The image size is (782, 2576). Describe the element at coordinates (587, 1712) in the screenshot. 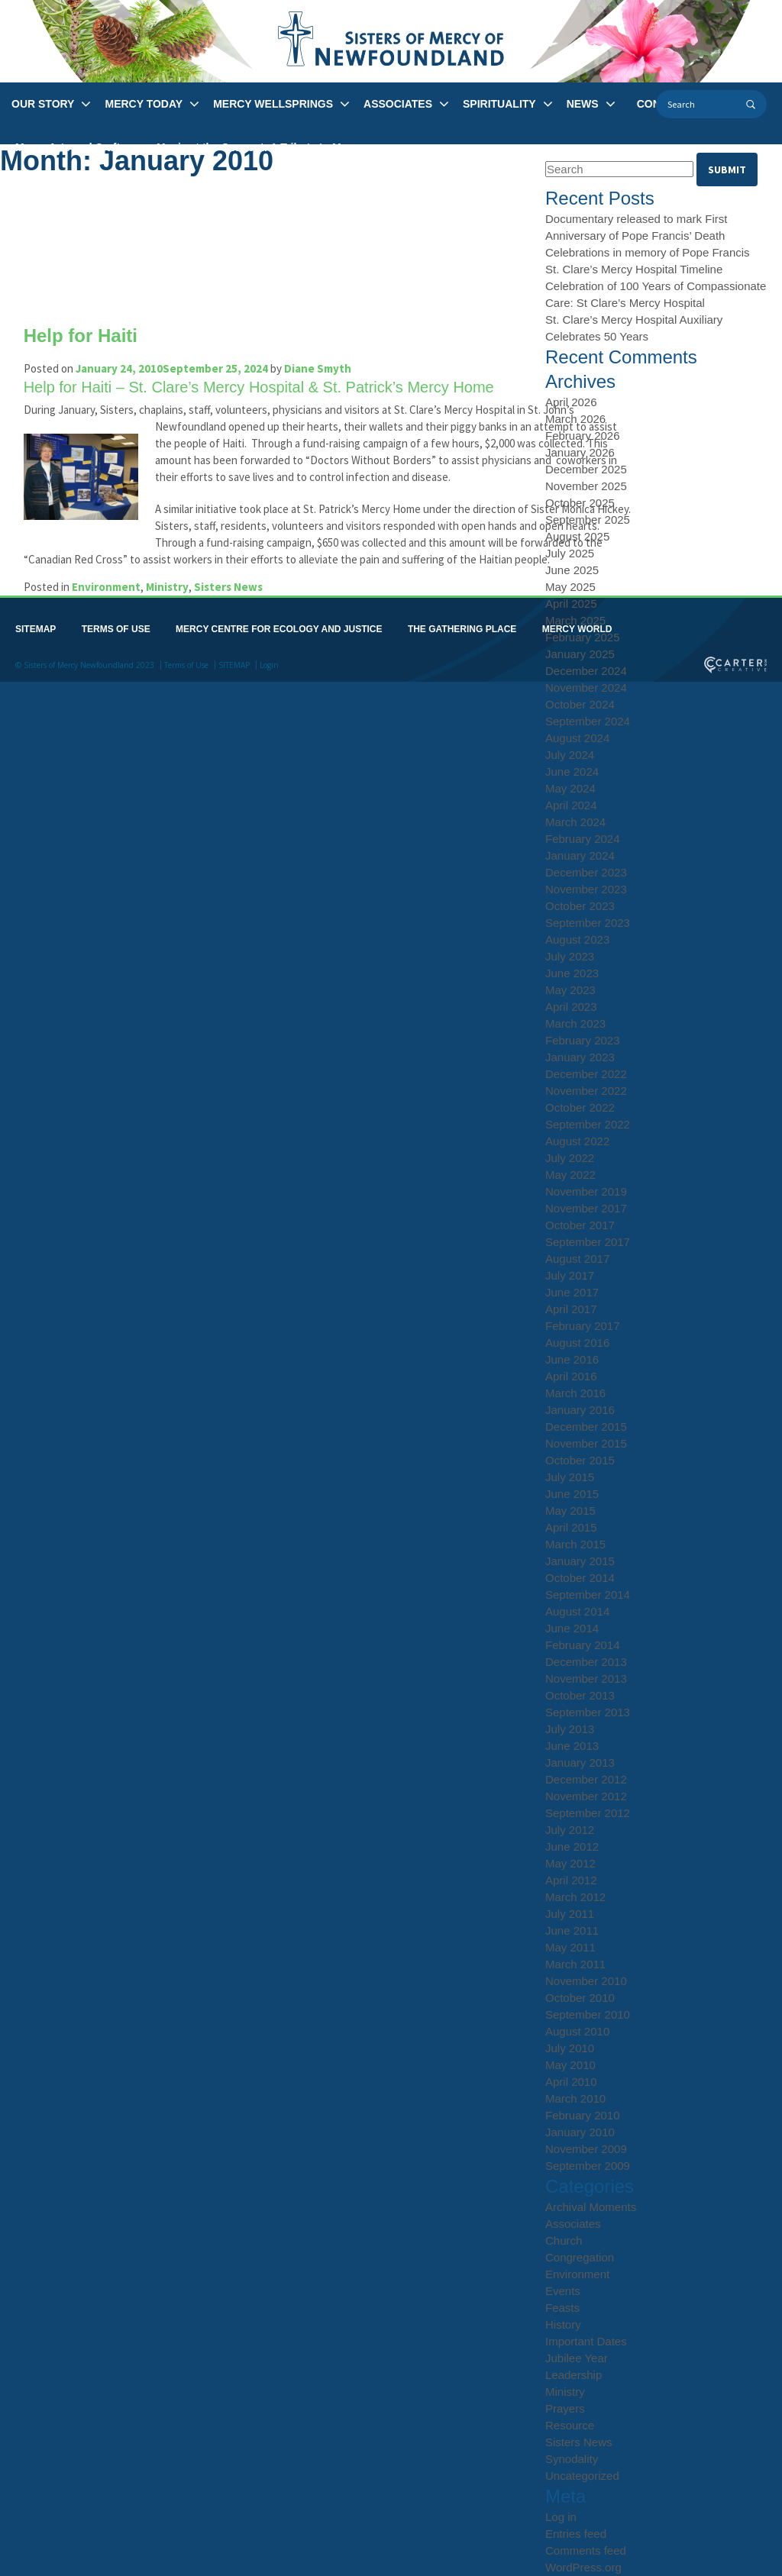

I see `September 2013` at that location.